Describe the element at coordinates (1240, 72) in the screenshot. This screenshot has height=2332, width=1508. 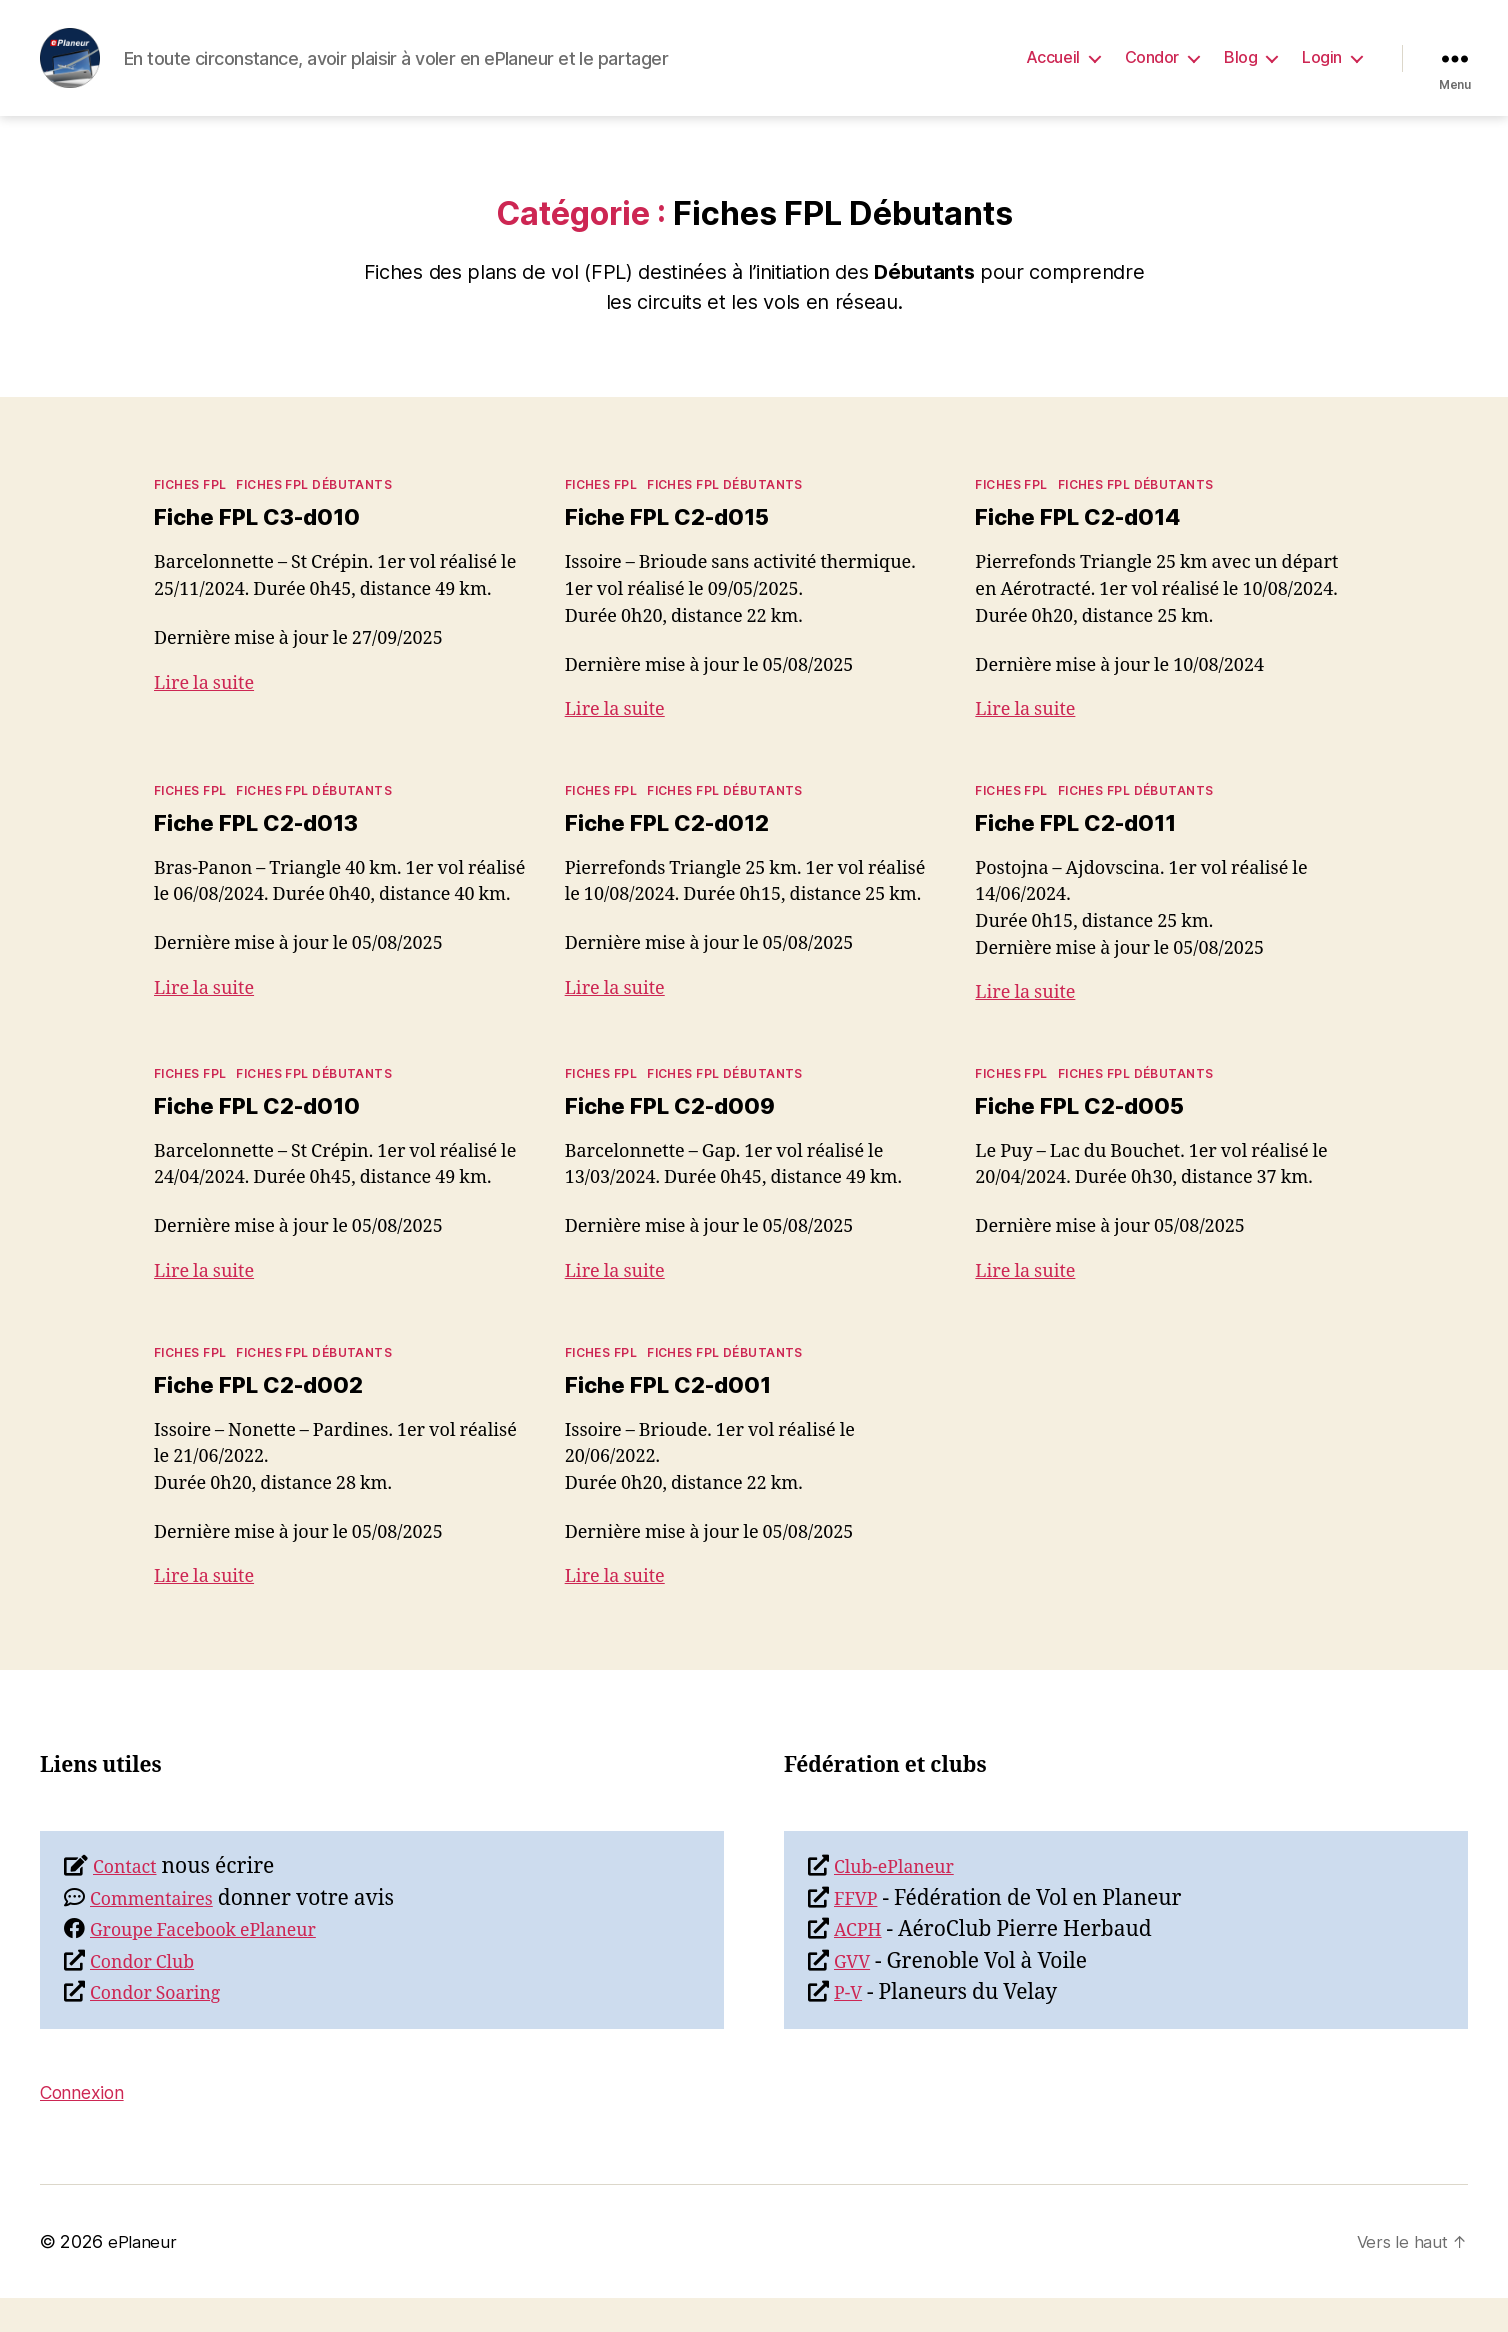
I see `Blog` at that location.